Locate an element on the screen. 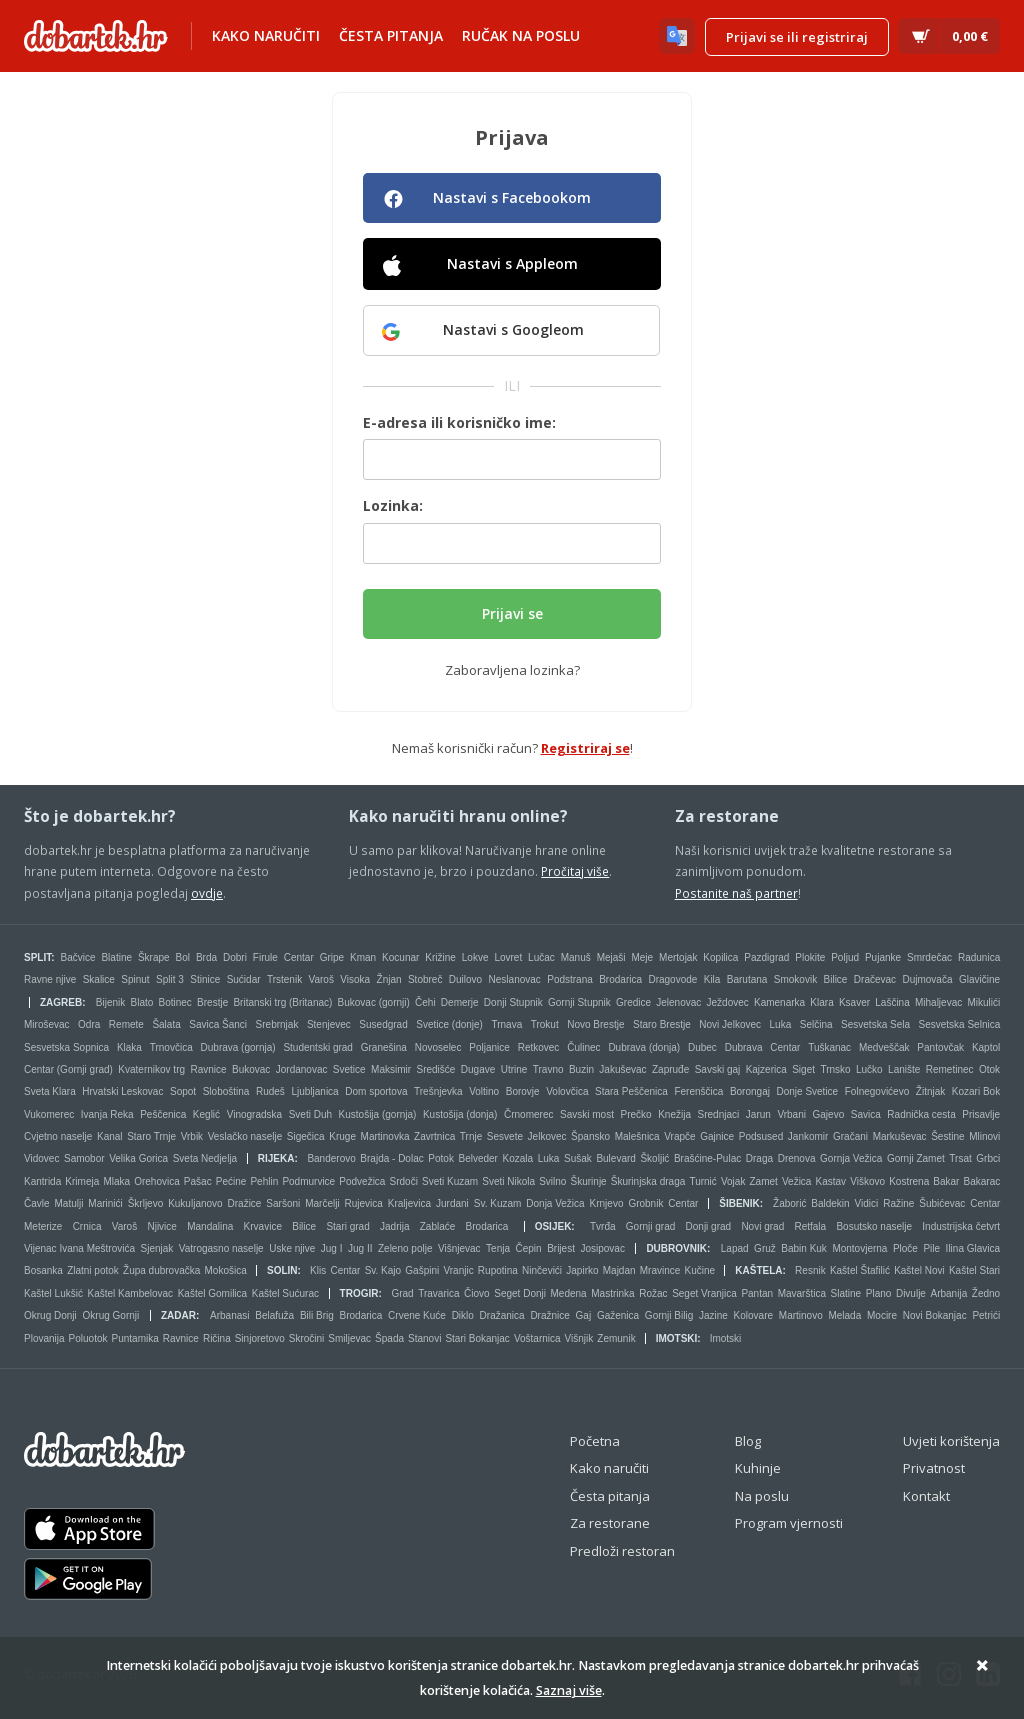  Dobri is located at coordinates (235, 957).